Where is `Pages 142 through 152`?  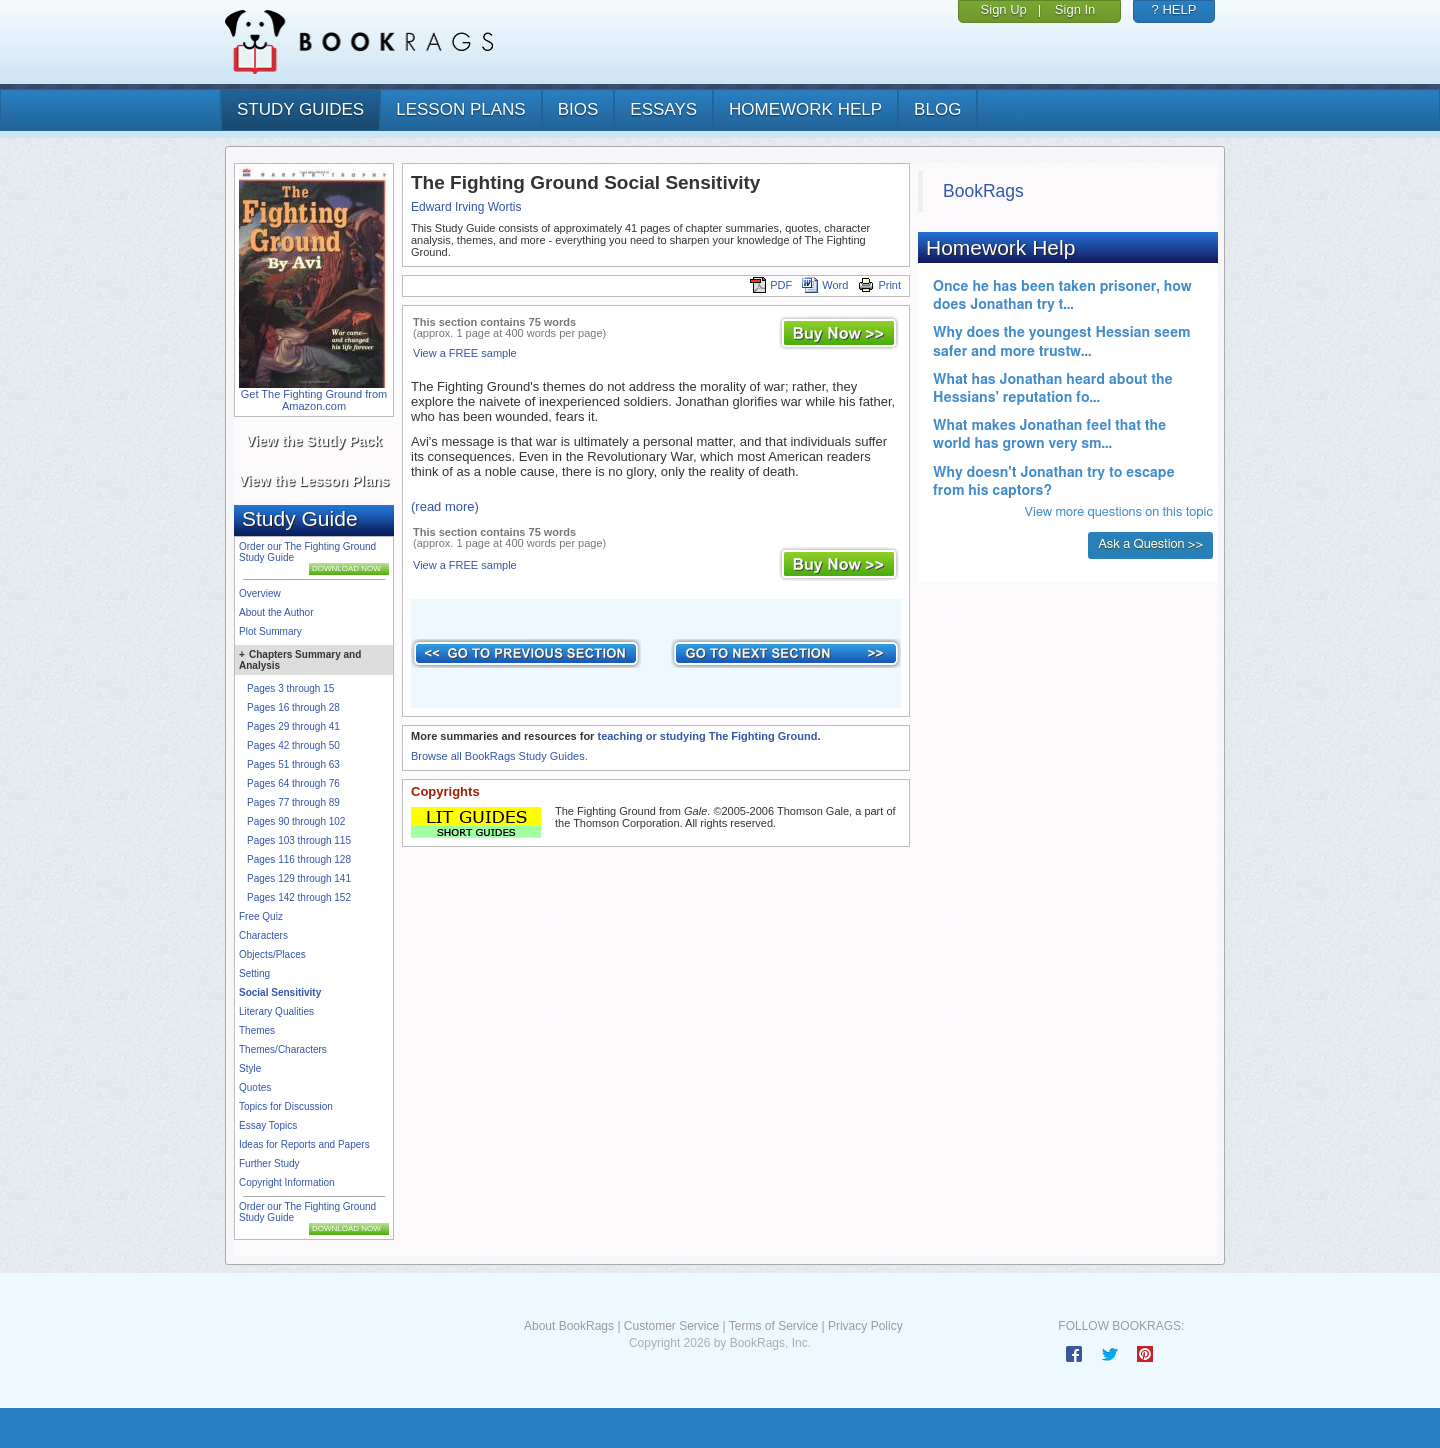
Pages 142 through 152 is located at coordinates (299, 897).